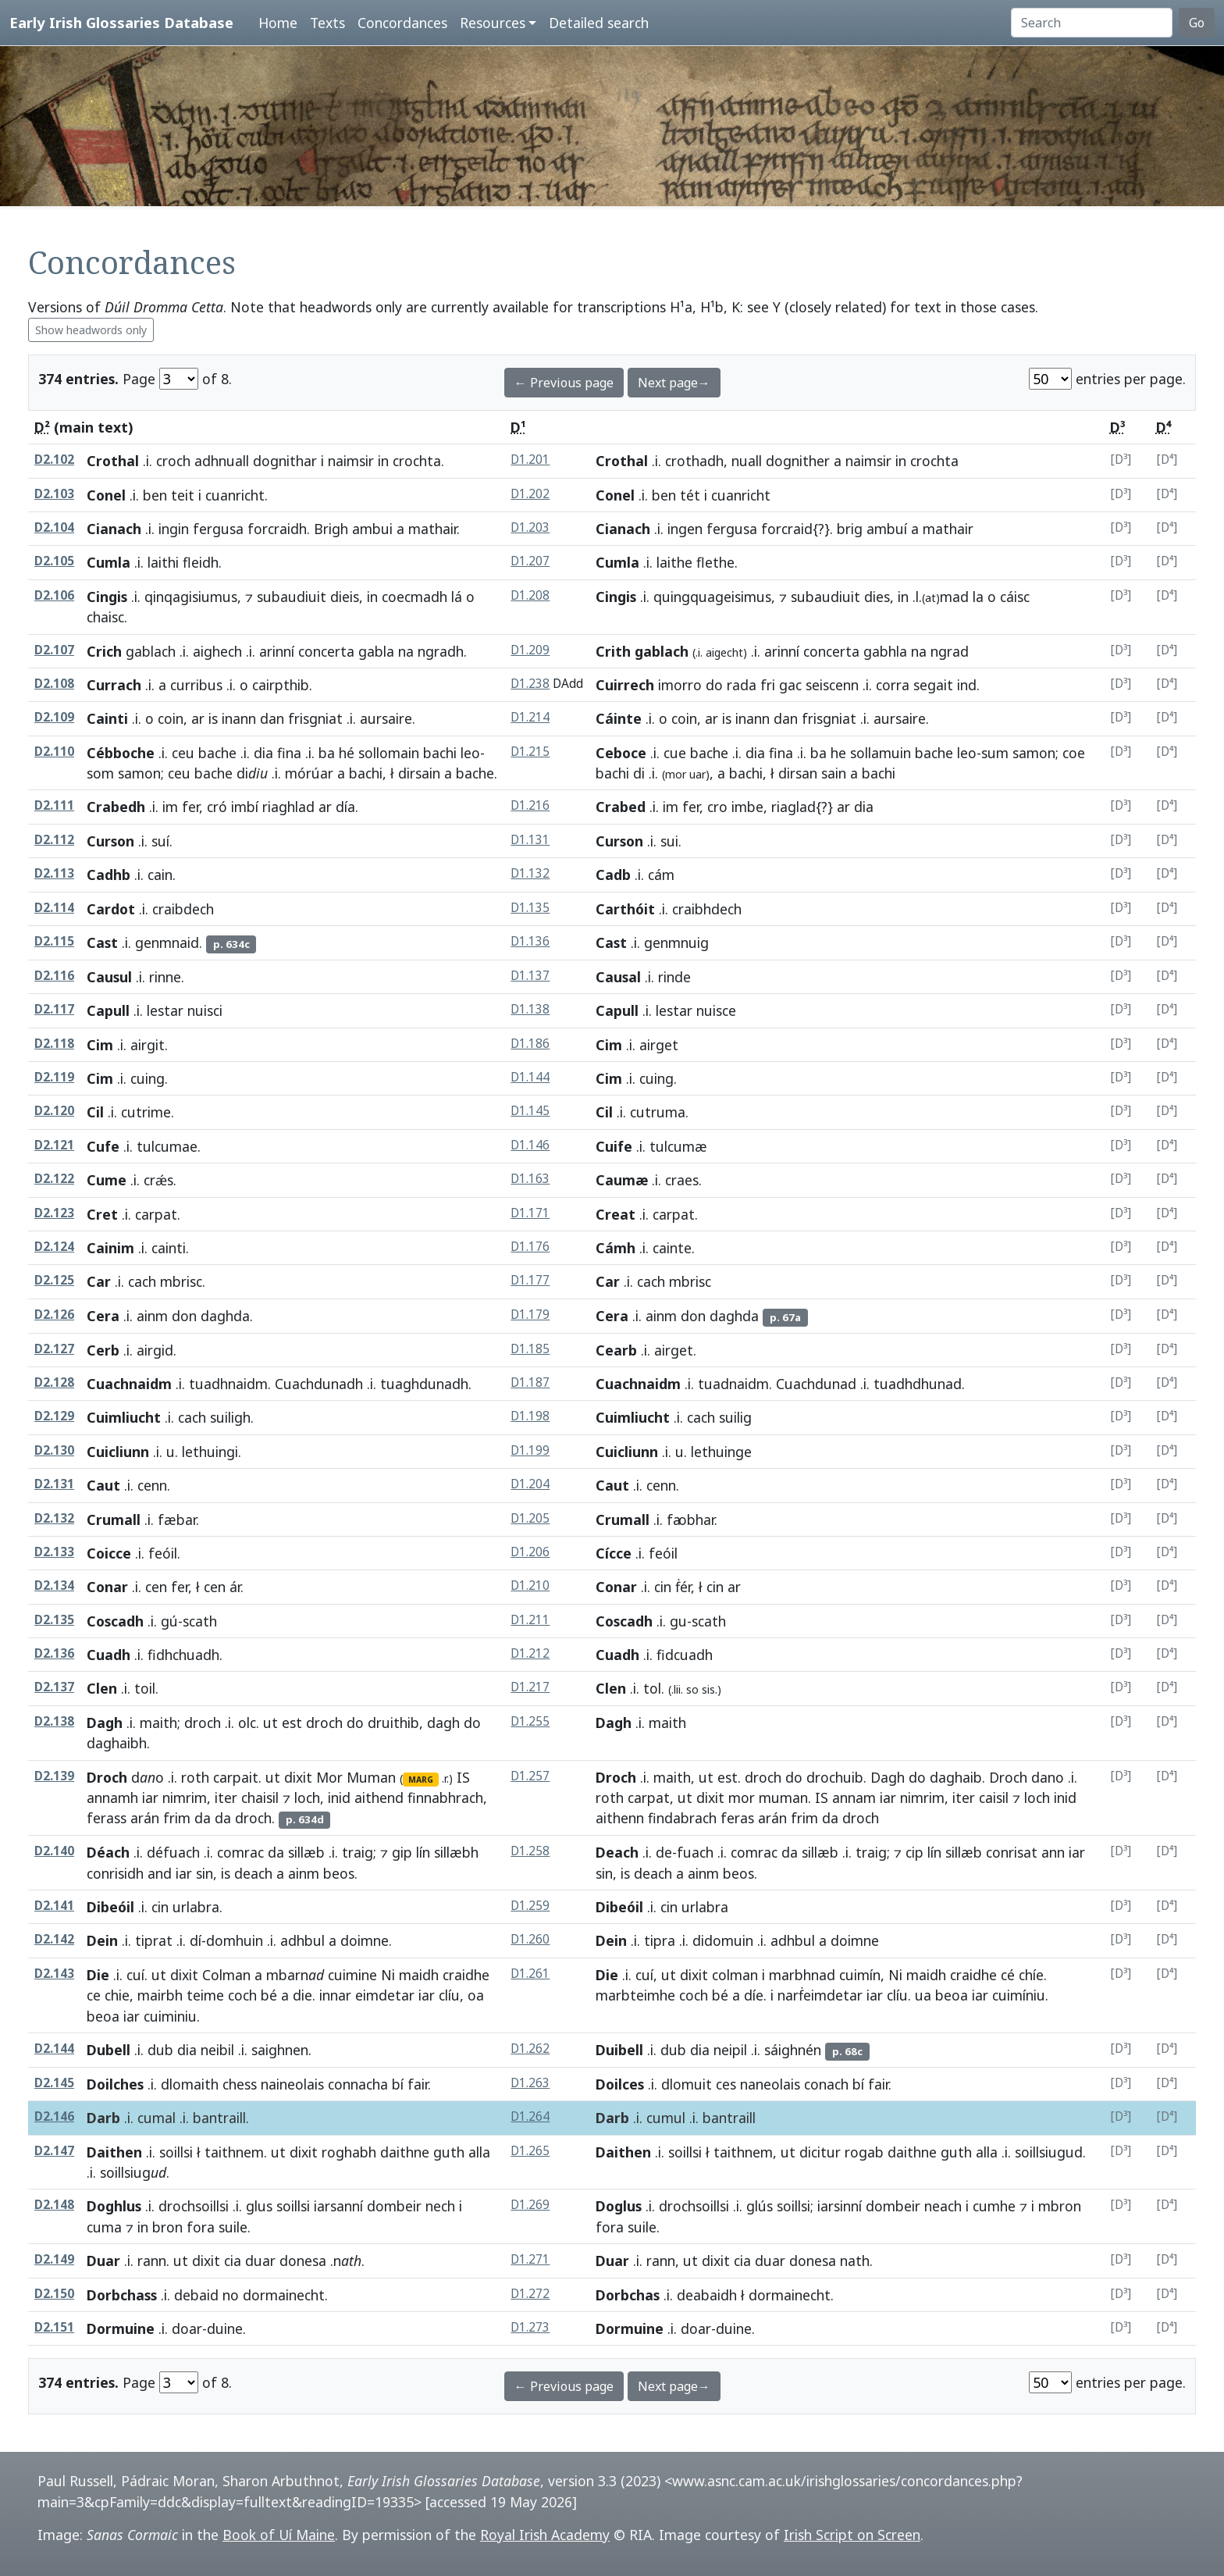 The image size is (1224, 2576). Describe the element at coordinates (833, 773) in the screenshot. I see `sain` at that location.